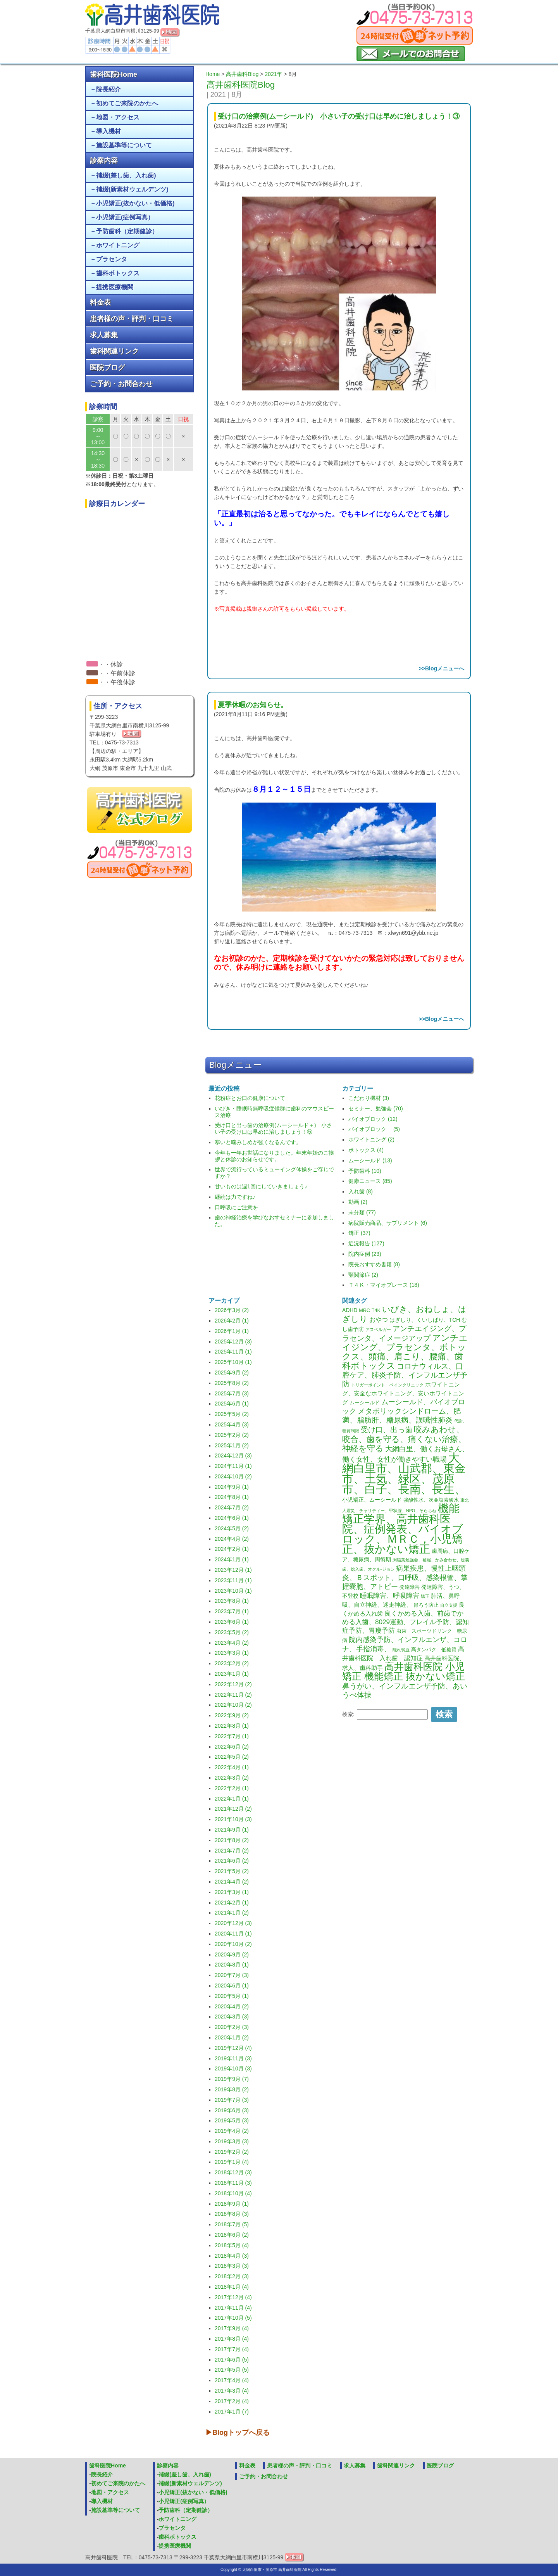  What do you see at coordinates (100, 302) in the screenshot?
I see `料金表` at bounding box center [100, 302].